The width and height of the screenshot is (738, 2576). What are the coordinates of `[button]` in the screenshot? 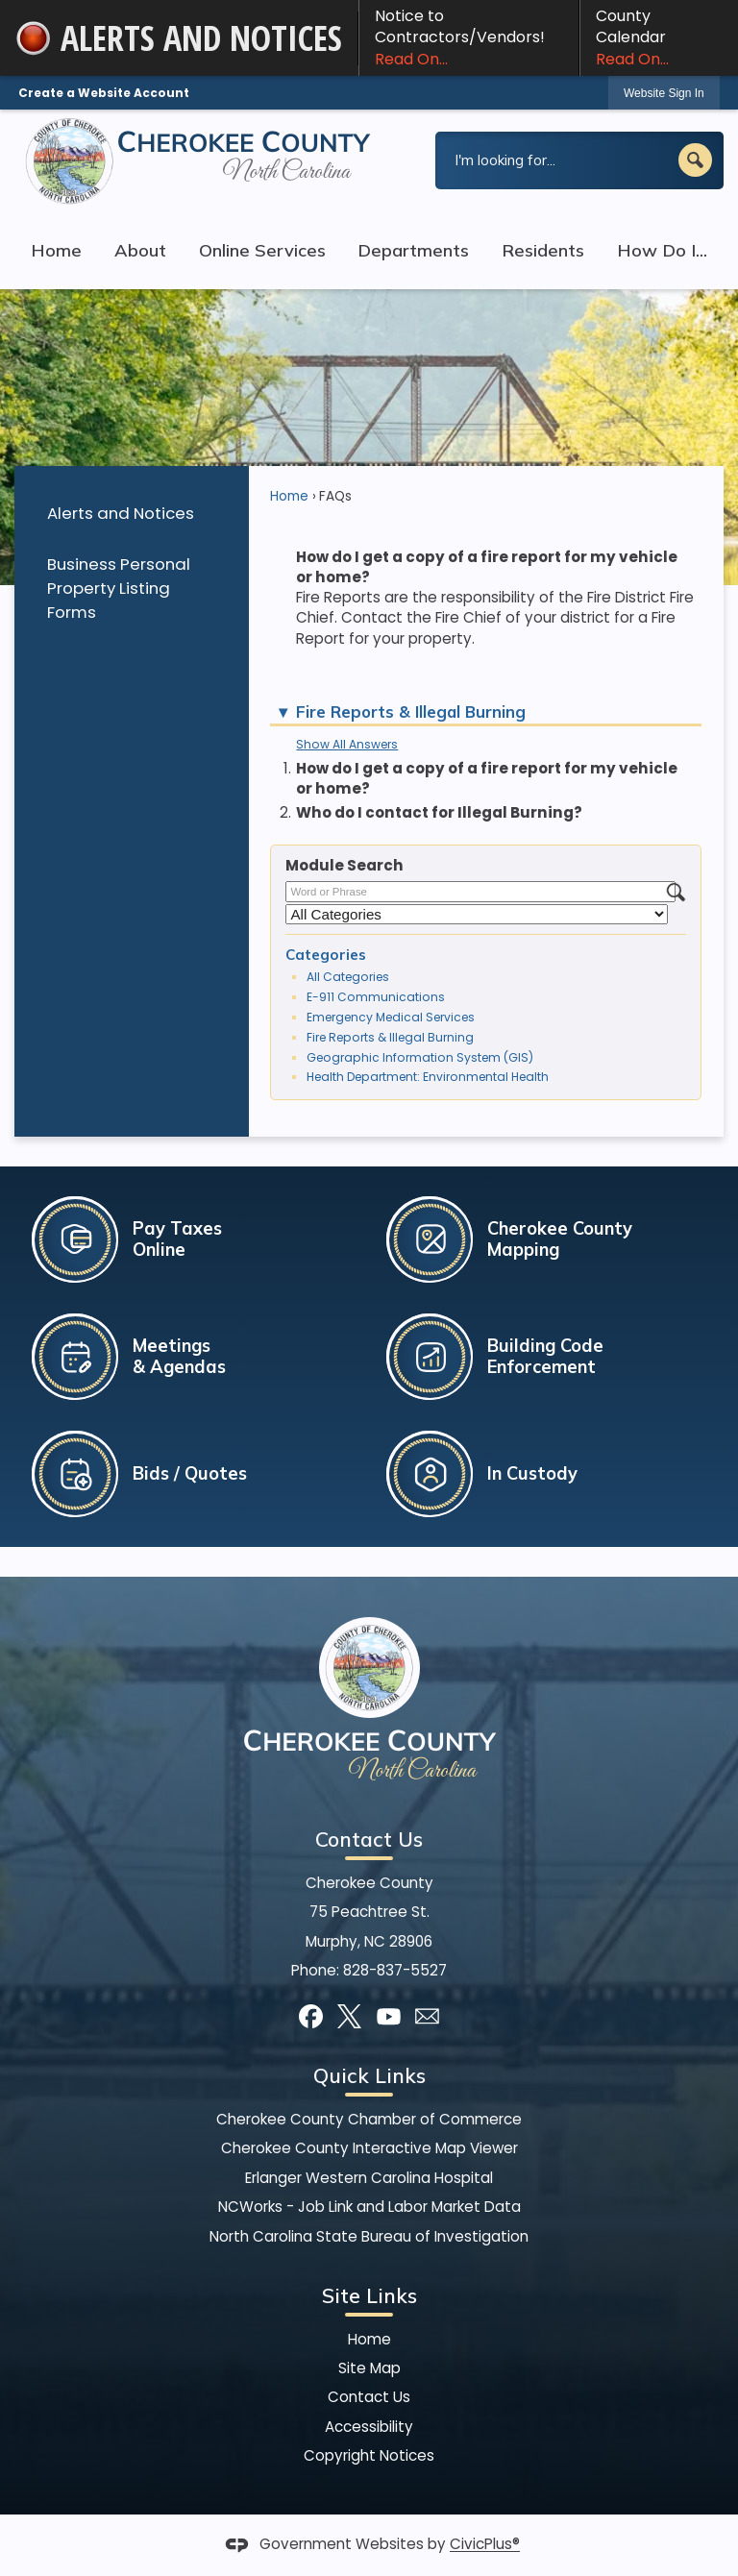 It's located at (695, 160).